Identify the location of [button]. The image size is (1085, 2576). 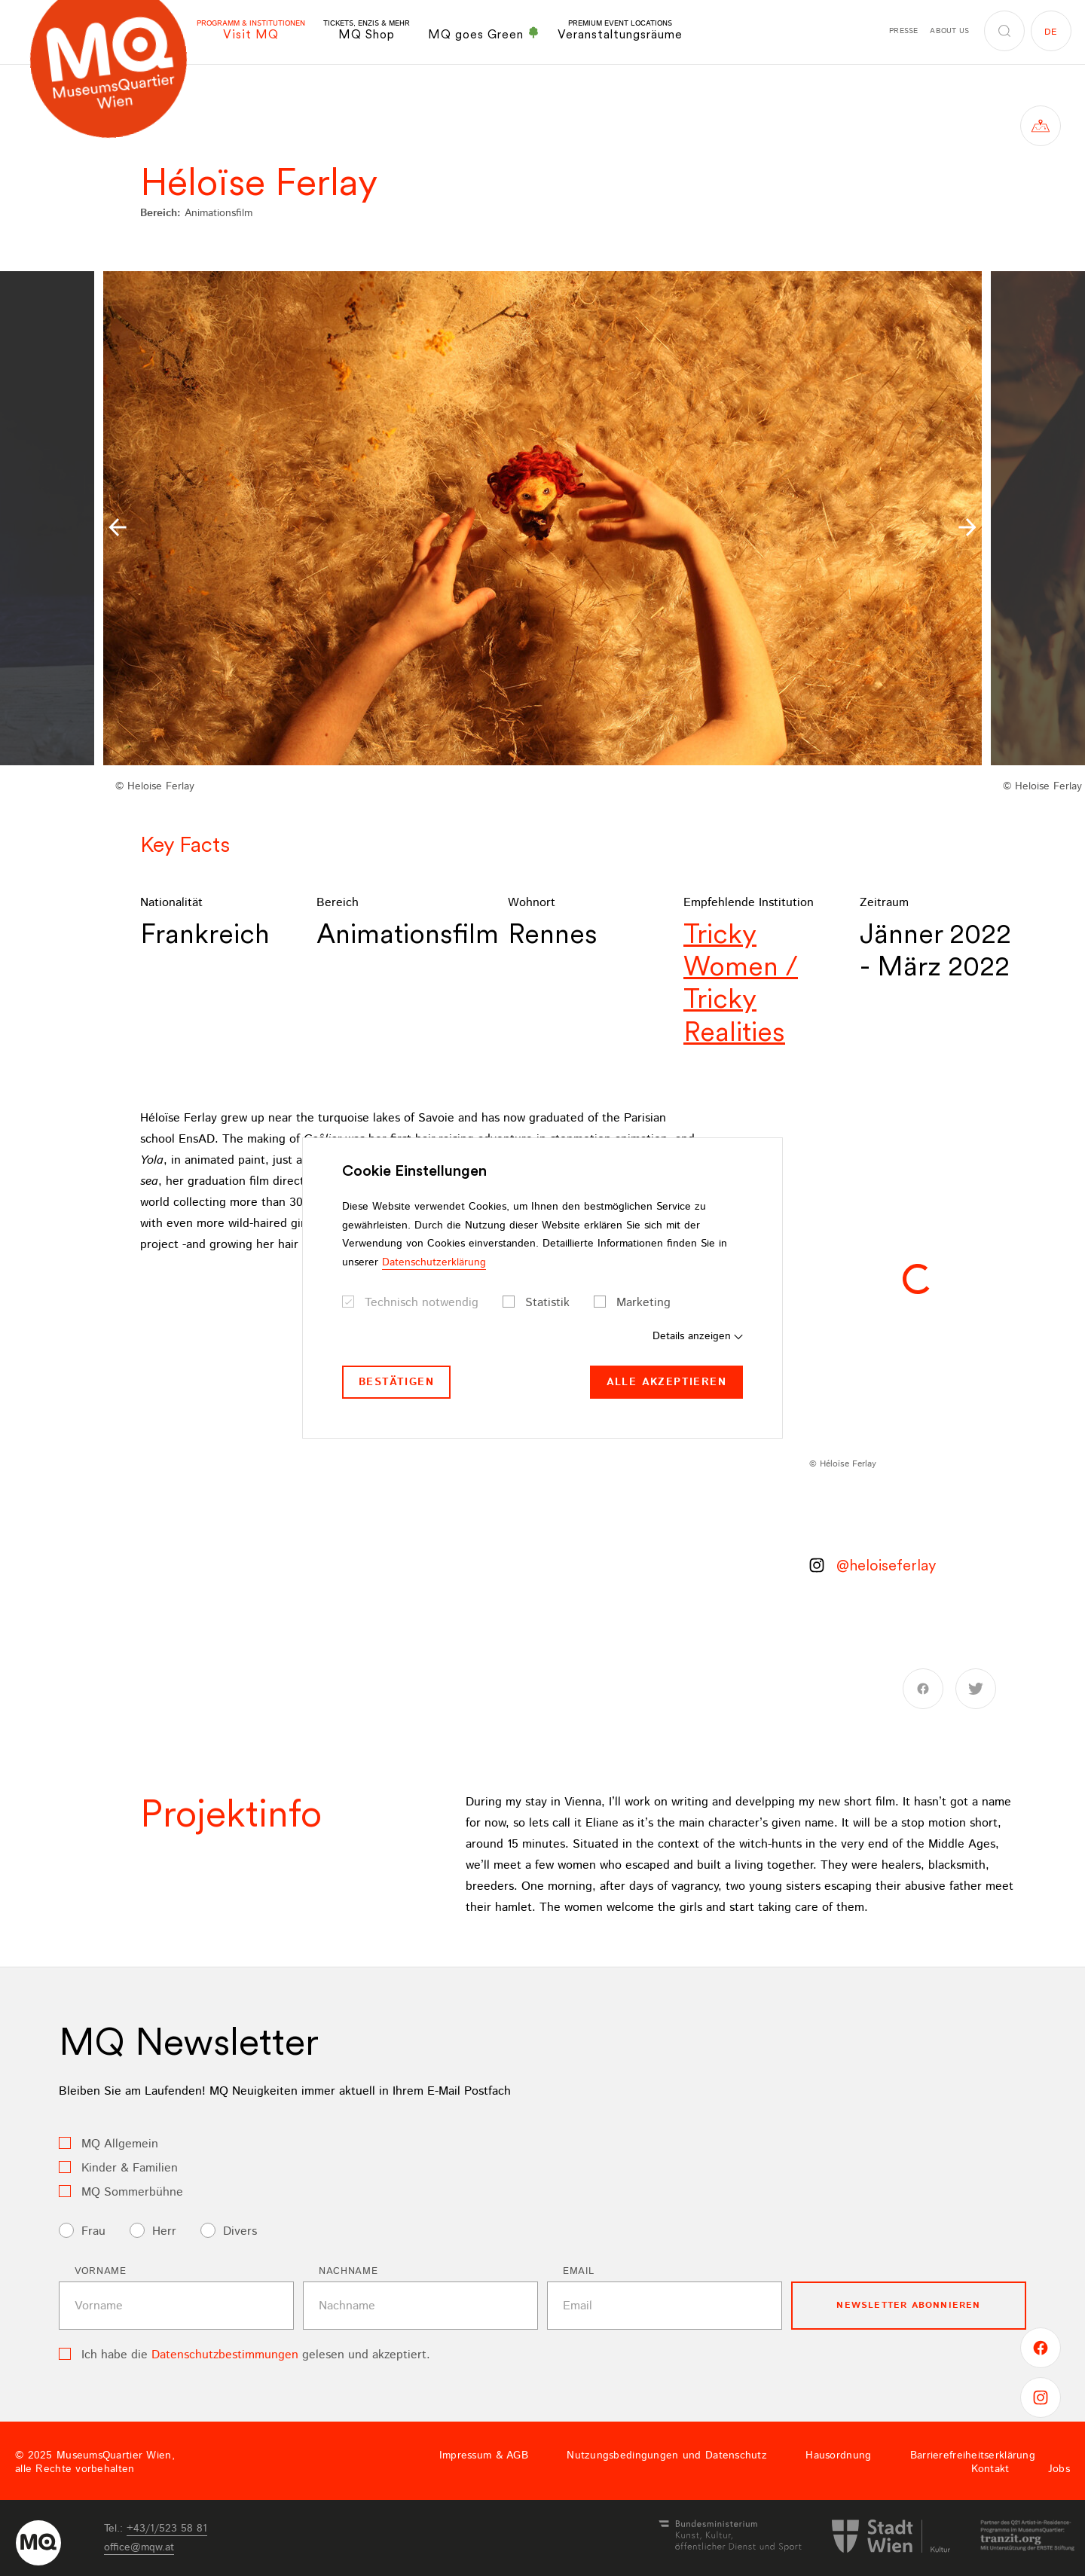
(117, 527).